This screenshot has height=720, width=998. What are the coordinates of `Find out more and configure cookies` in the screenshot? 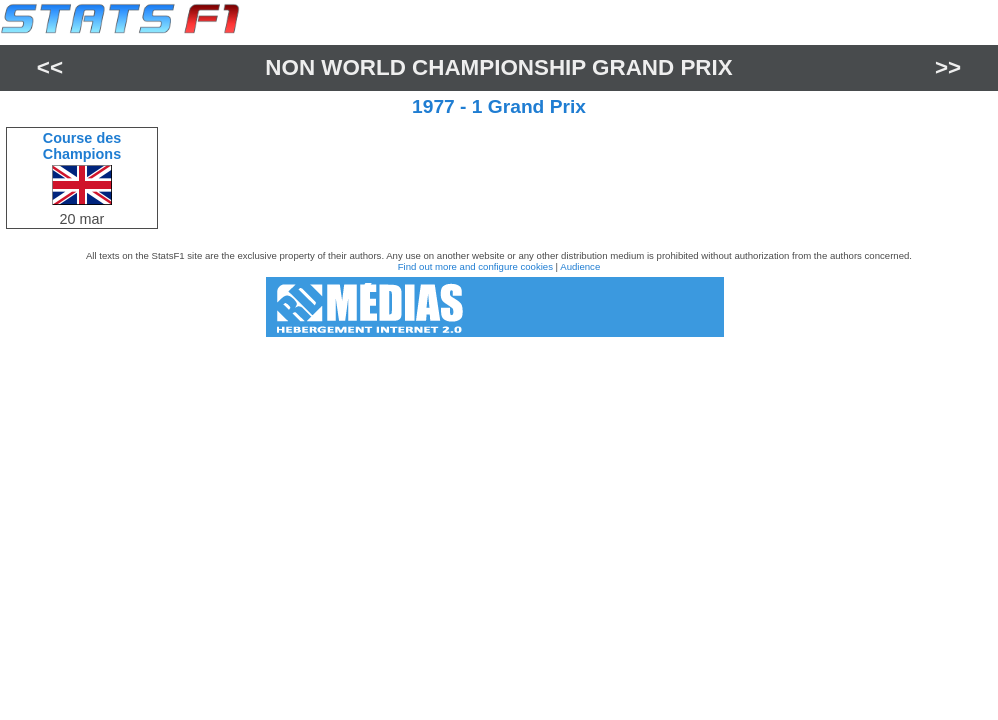 It's located at (475, 266).